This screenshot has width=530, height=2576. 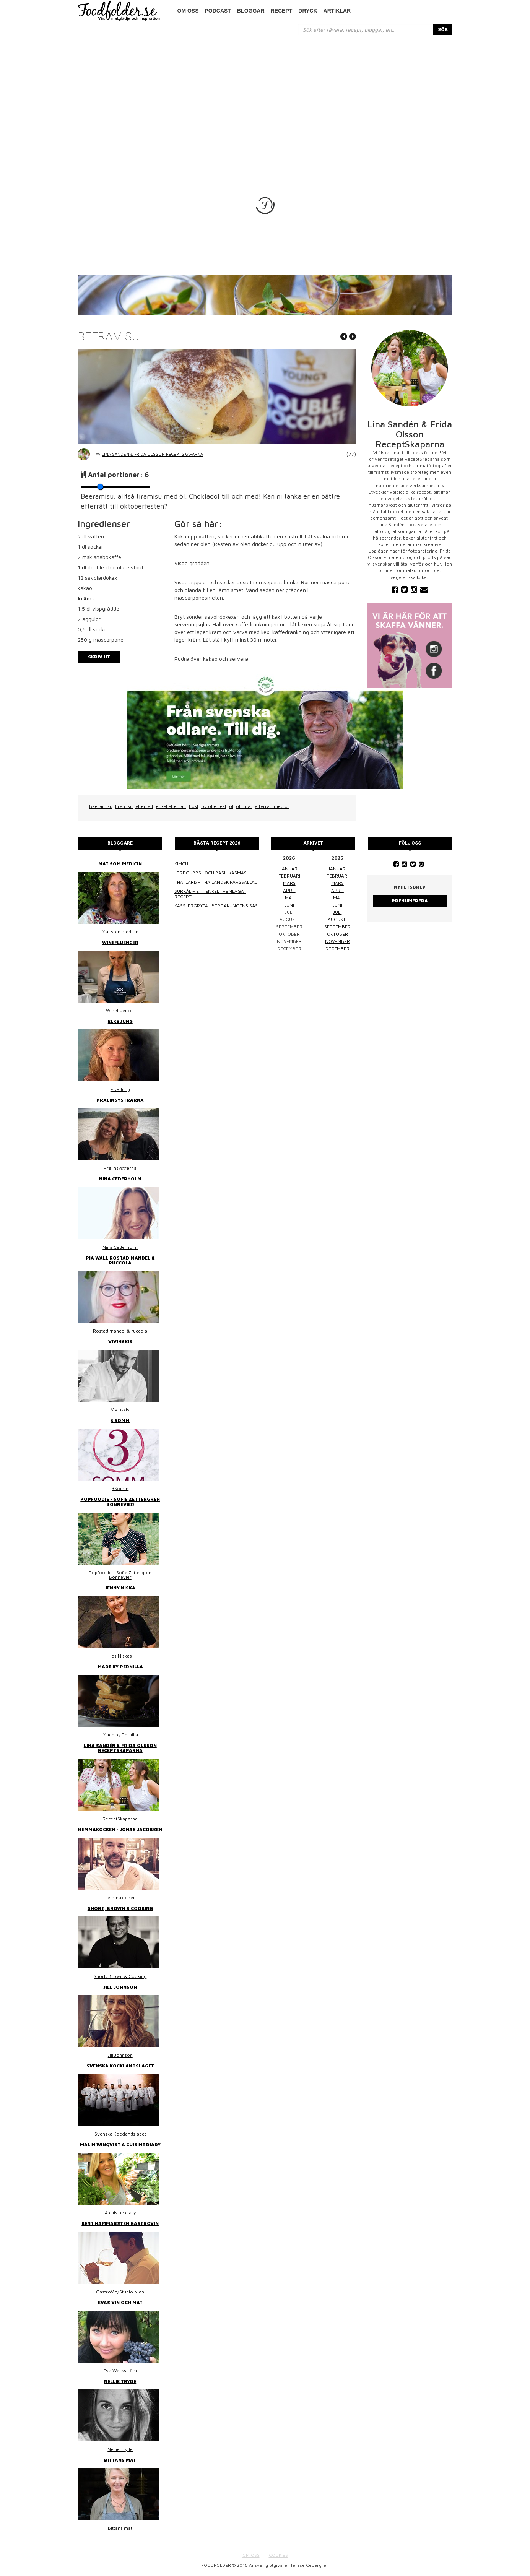 I want to click on Dryck, so click(x=307, y=11).